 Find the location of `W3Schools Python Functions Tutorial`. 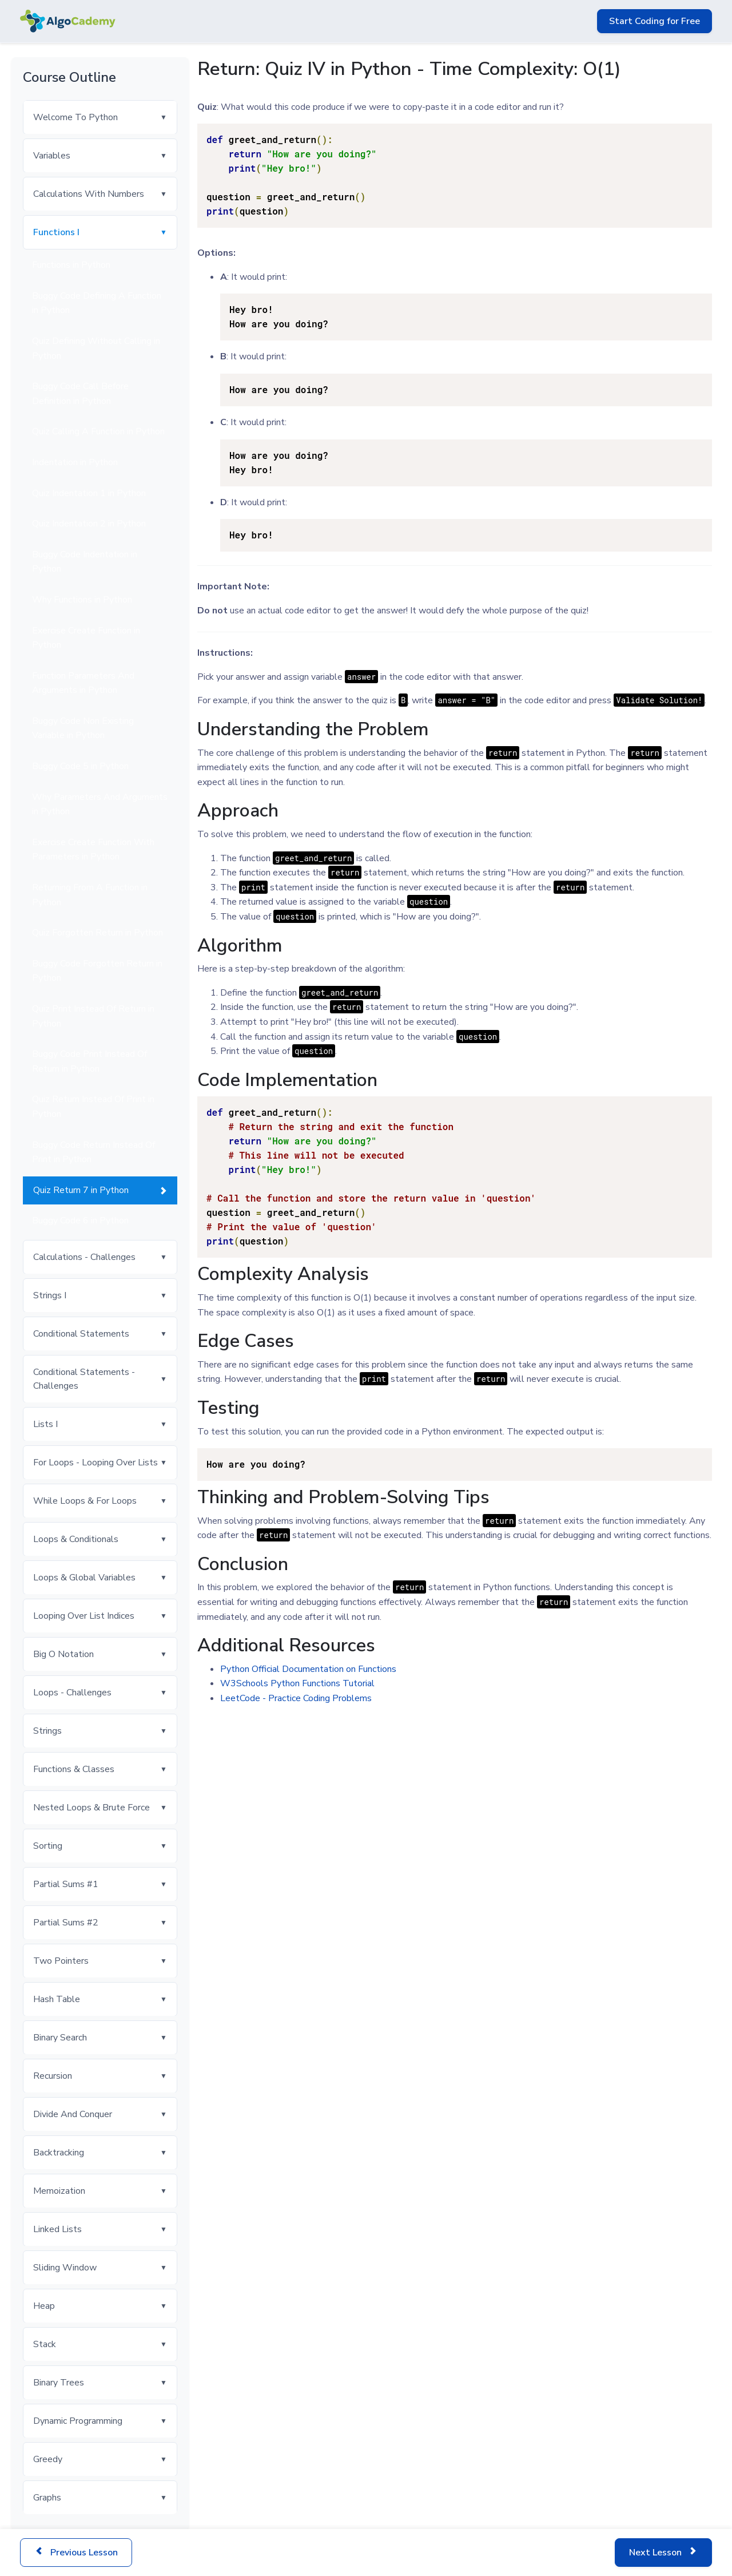

W3Schools Python Functions Tutorial is located at coordinates (297, 1683).